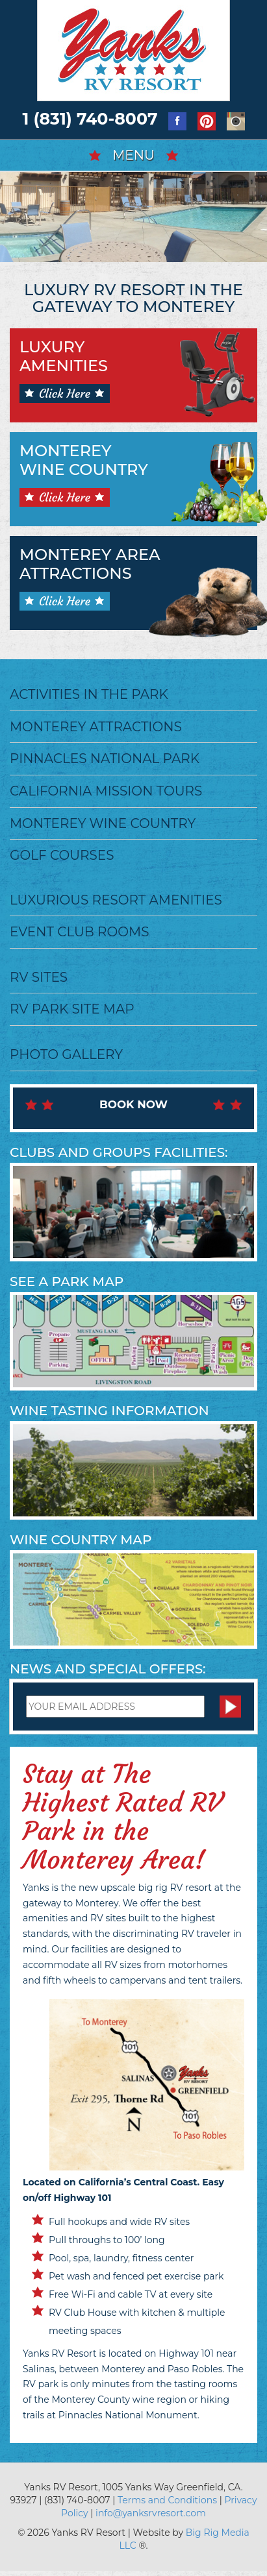 This screenshot has height=2576, width=267. What do you see at coordinates (79, 932) in the screenshot?
I see `Event Club Rooms` at bounding box center [79, 932].